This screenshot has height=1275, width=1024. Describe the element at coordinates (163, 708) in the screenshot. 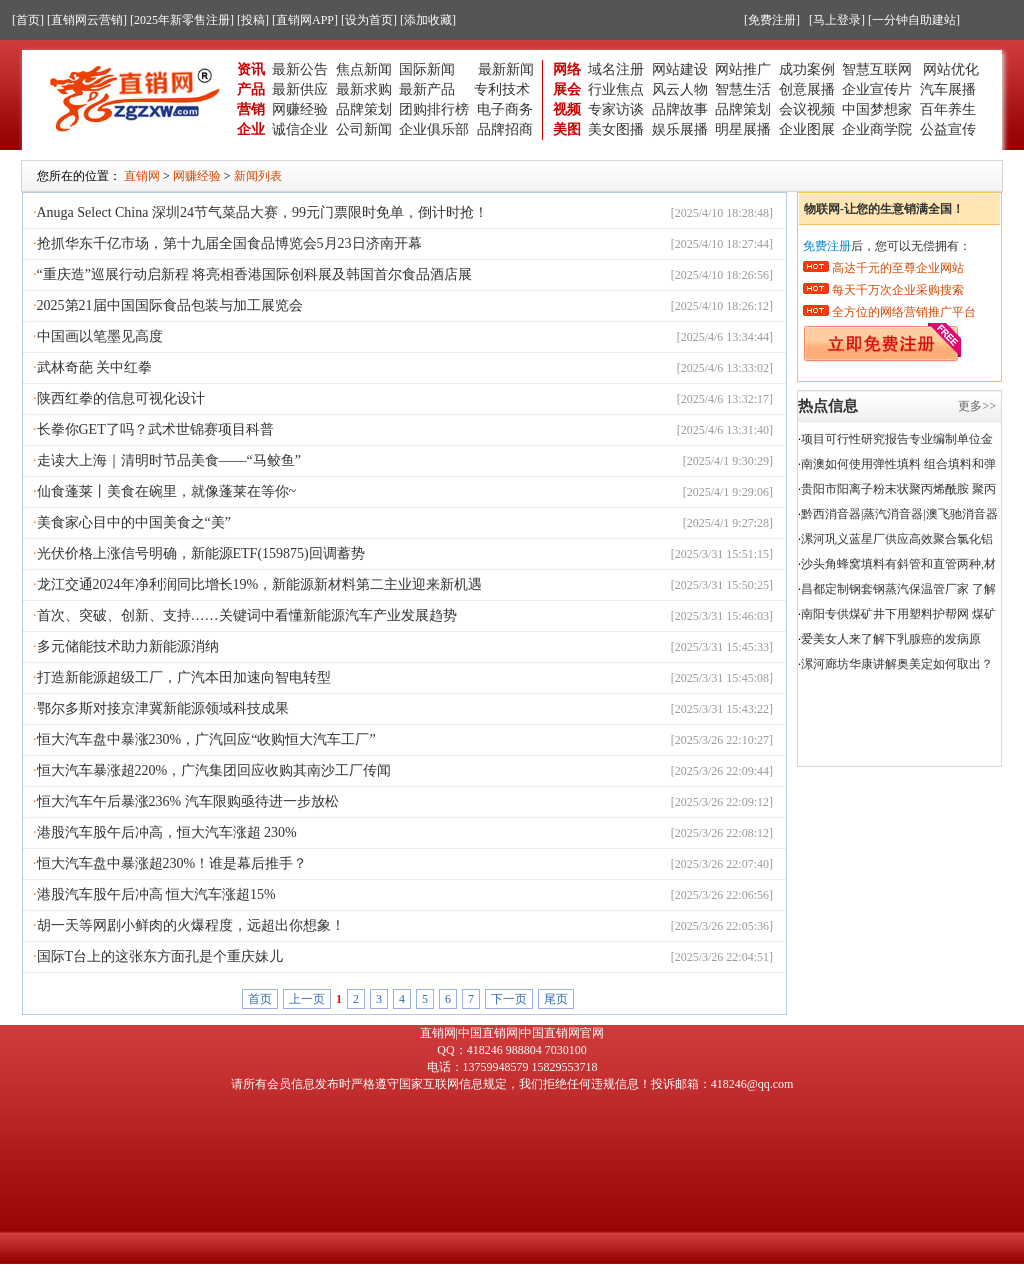

I see `鄂尔多斯对接京津冀新能源领域科技成果` at that location.